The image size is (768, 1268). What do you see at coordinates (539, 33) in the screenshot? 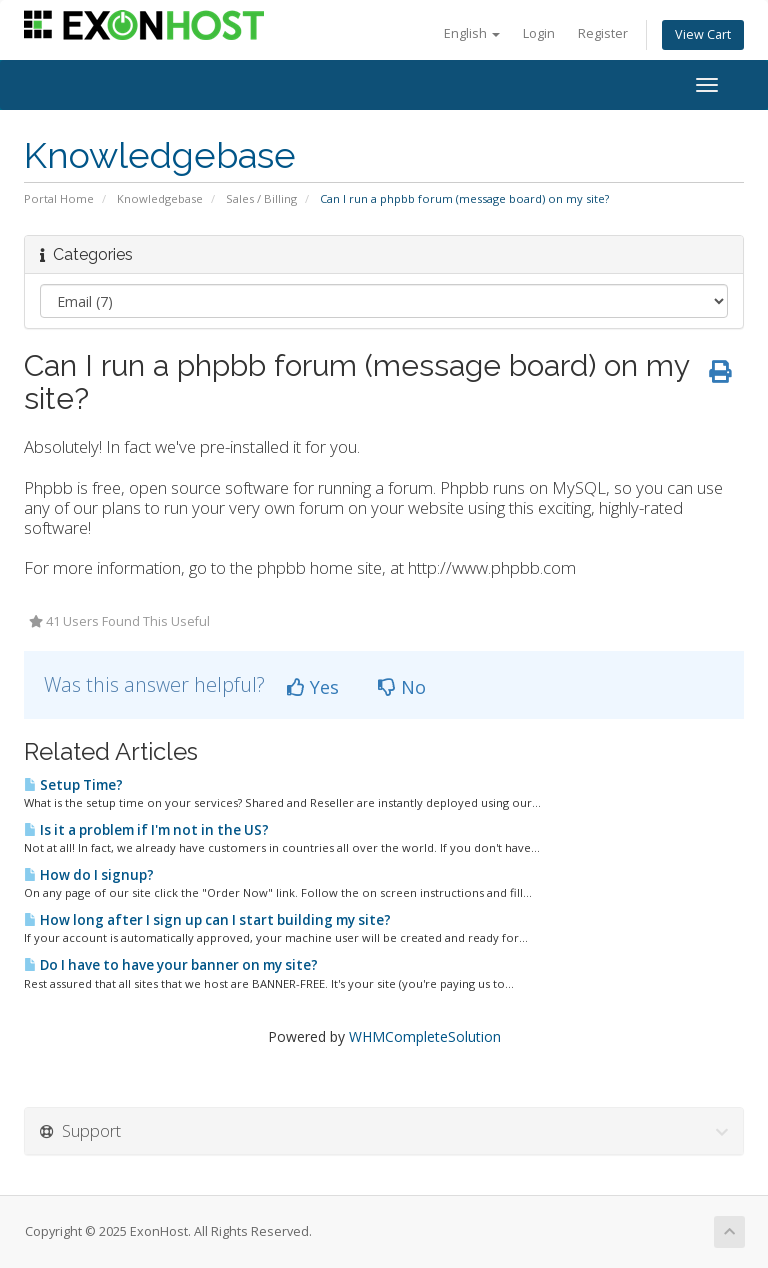
I see `Login` at bounding box center [539, 33].